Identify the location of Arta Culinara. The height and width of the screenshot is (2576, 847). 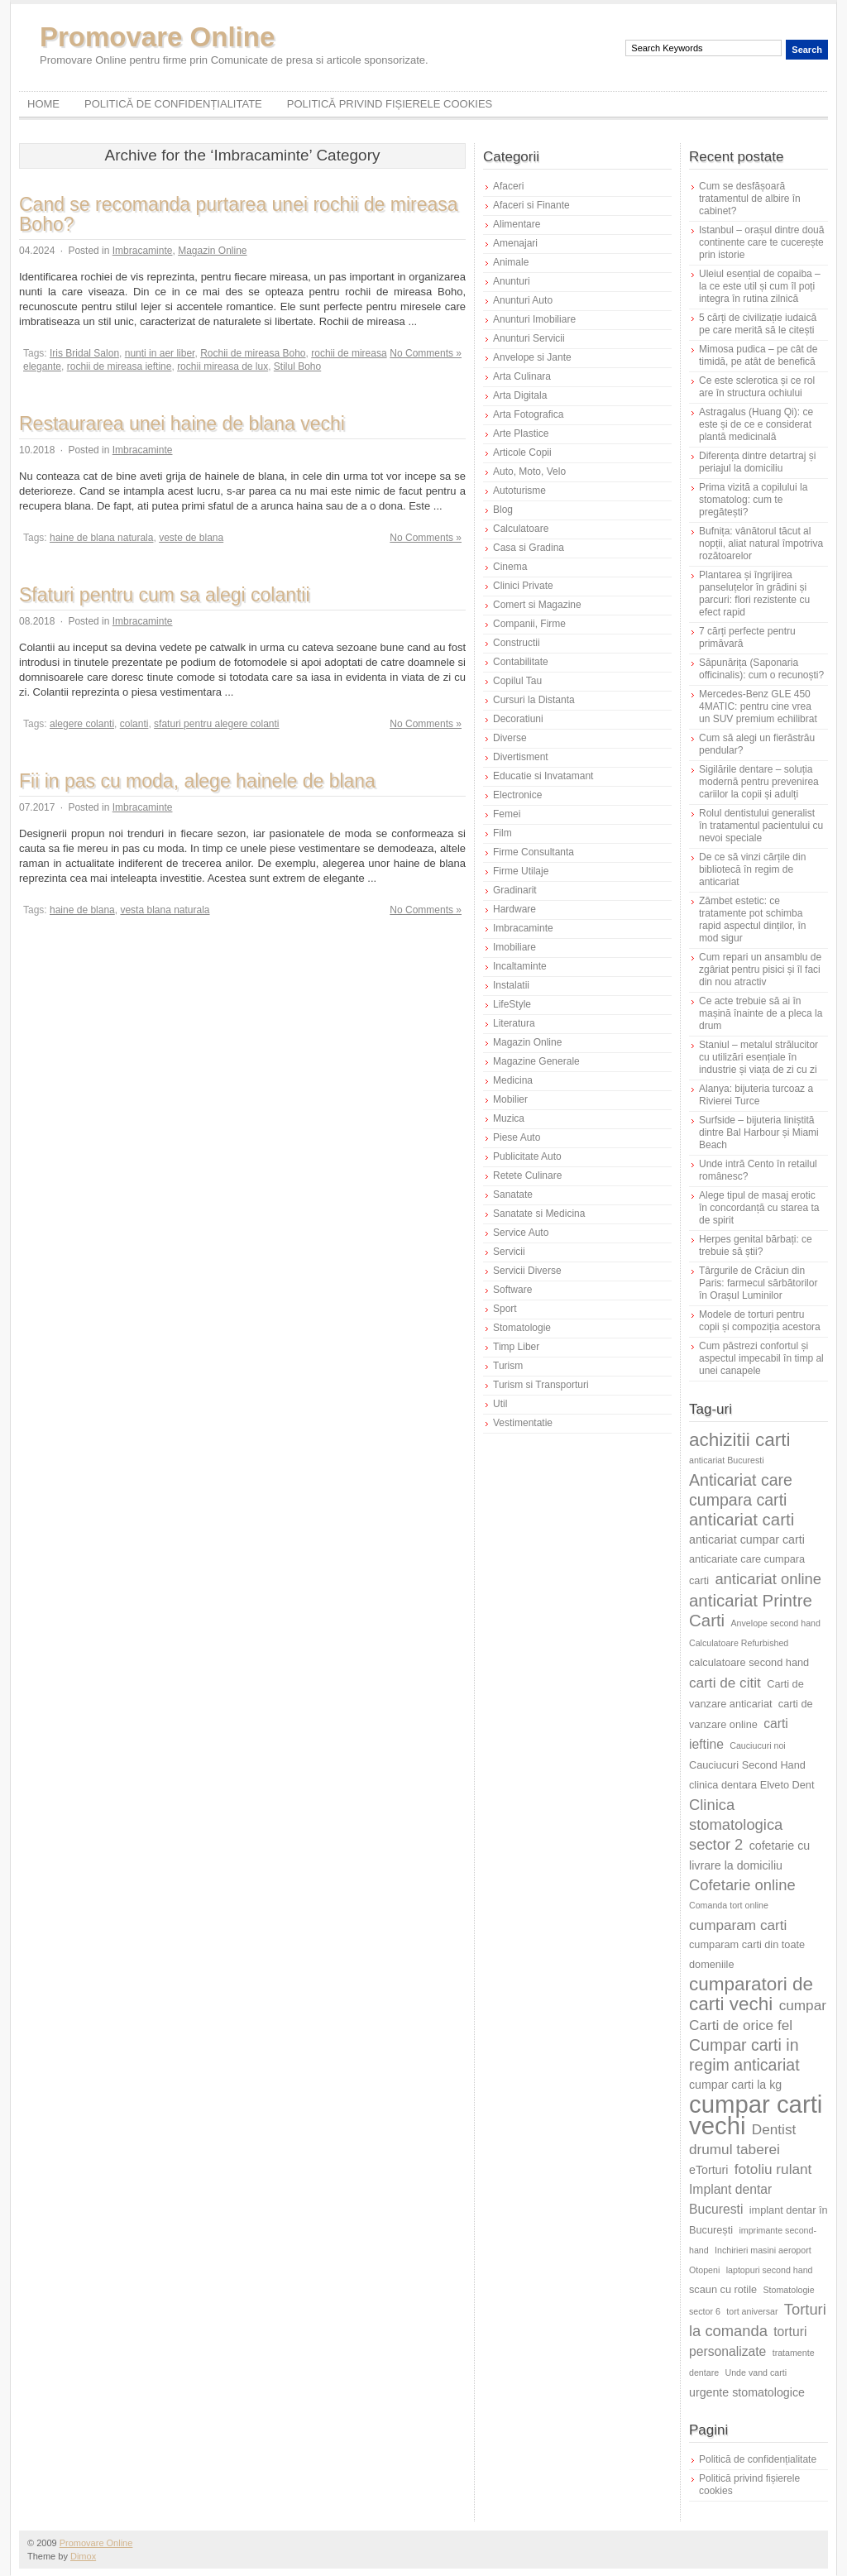
(522, 376).